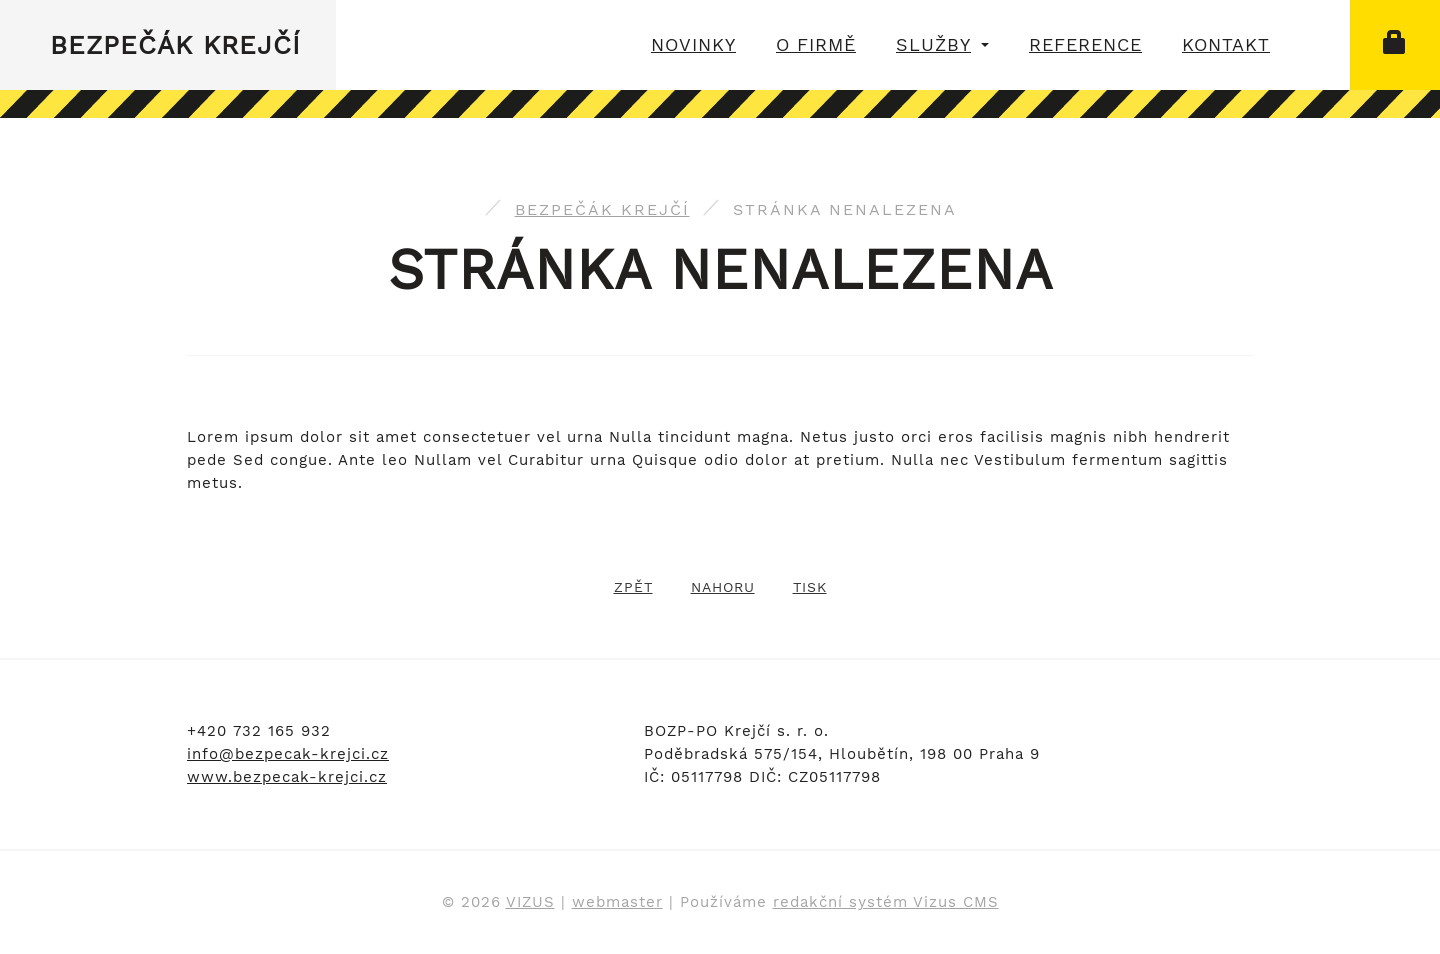  What do you see at coordinates (816, 44) in the screenshot?
I see `O firmě` at bounding box center [816, 44].